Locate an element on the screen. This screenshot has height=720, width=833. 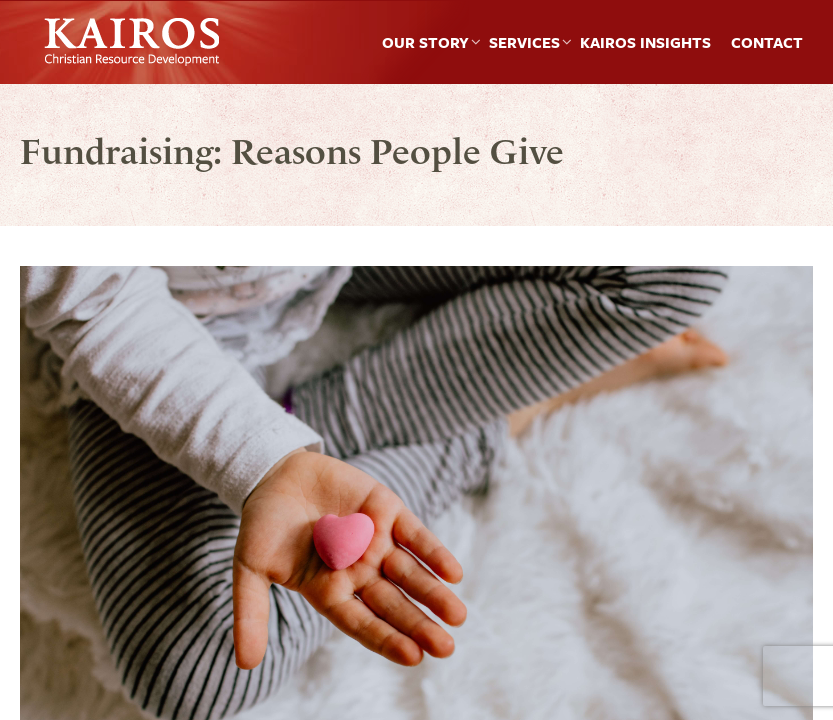
Our Story is located at coordinates (425, 42).